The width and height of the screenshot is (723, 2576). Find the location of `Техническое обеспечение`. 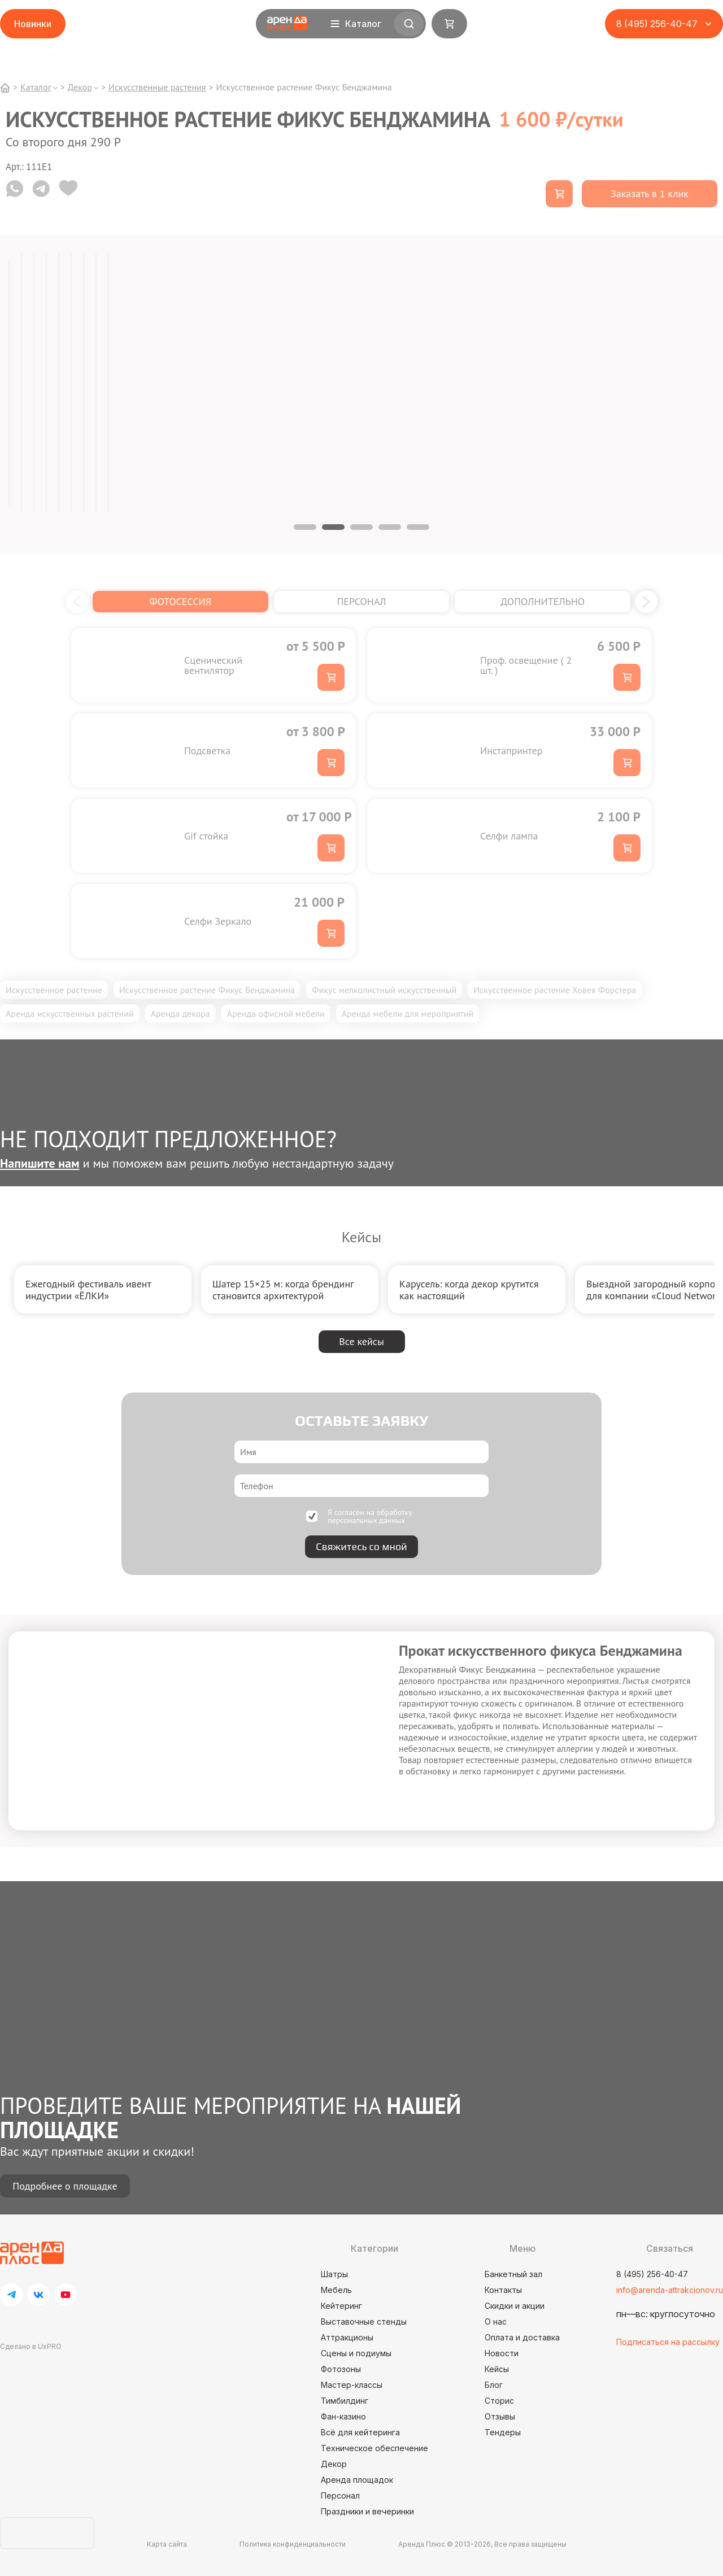

Техническое обеспечение is located at coordinates (374, 2448).